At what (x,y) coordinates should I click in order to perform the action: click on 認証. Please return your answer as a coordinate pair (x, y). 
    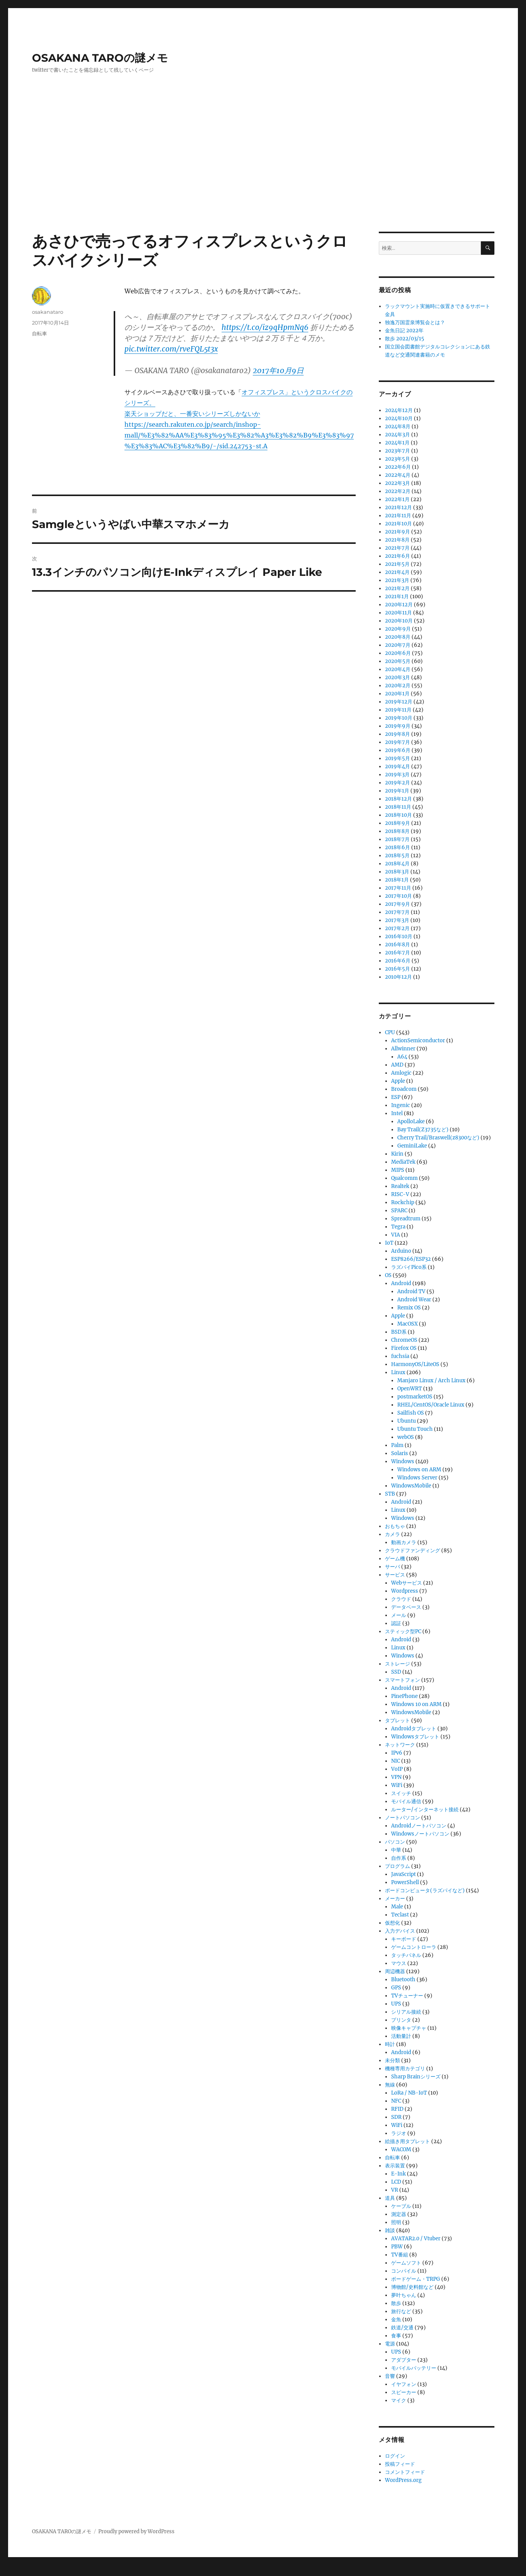
    Looking at the image, I should click on (396, 1623).